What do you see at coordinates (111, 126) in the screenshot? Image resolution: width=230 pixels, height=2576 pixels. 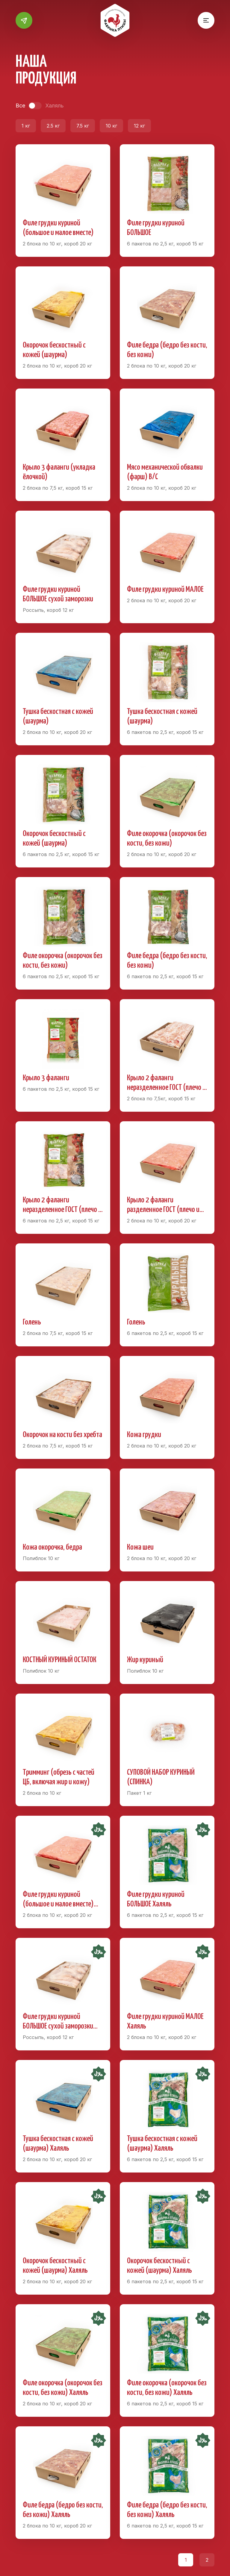 I see `10 кг` at bounding box center [111, 126].